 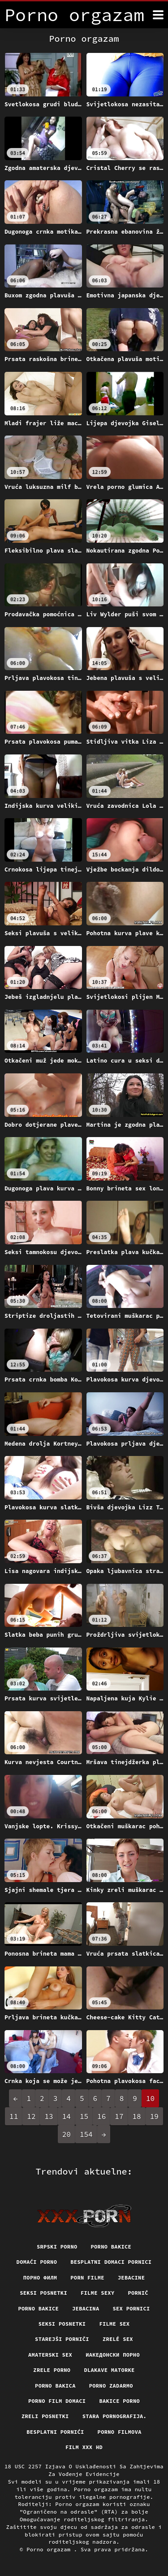 I want to click on Stara pornografija., so click(x=114, y=2416).